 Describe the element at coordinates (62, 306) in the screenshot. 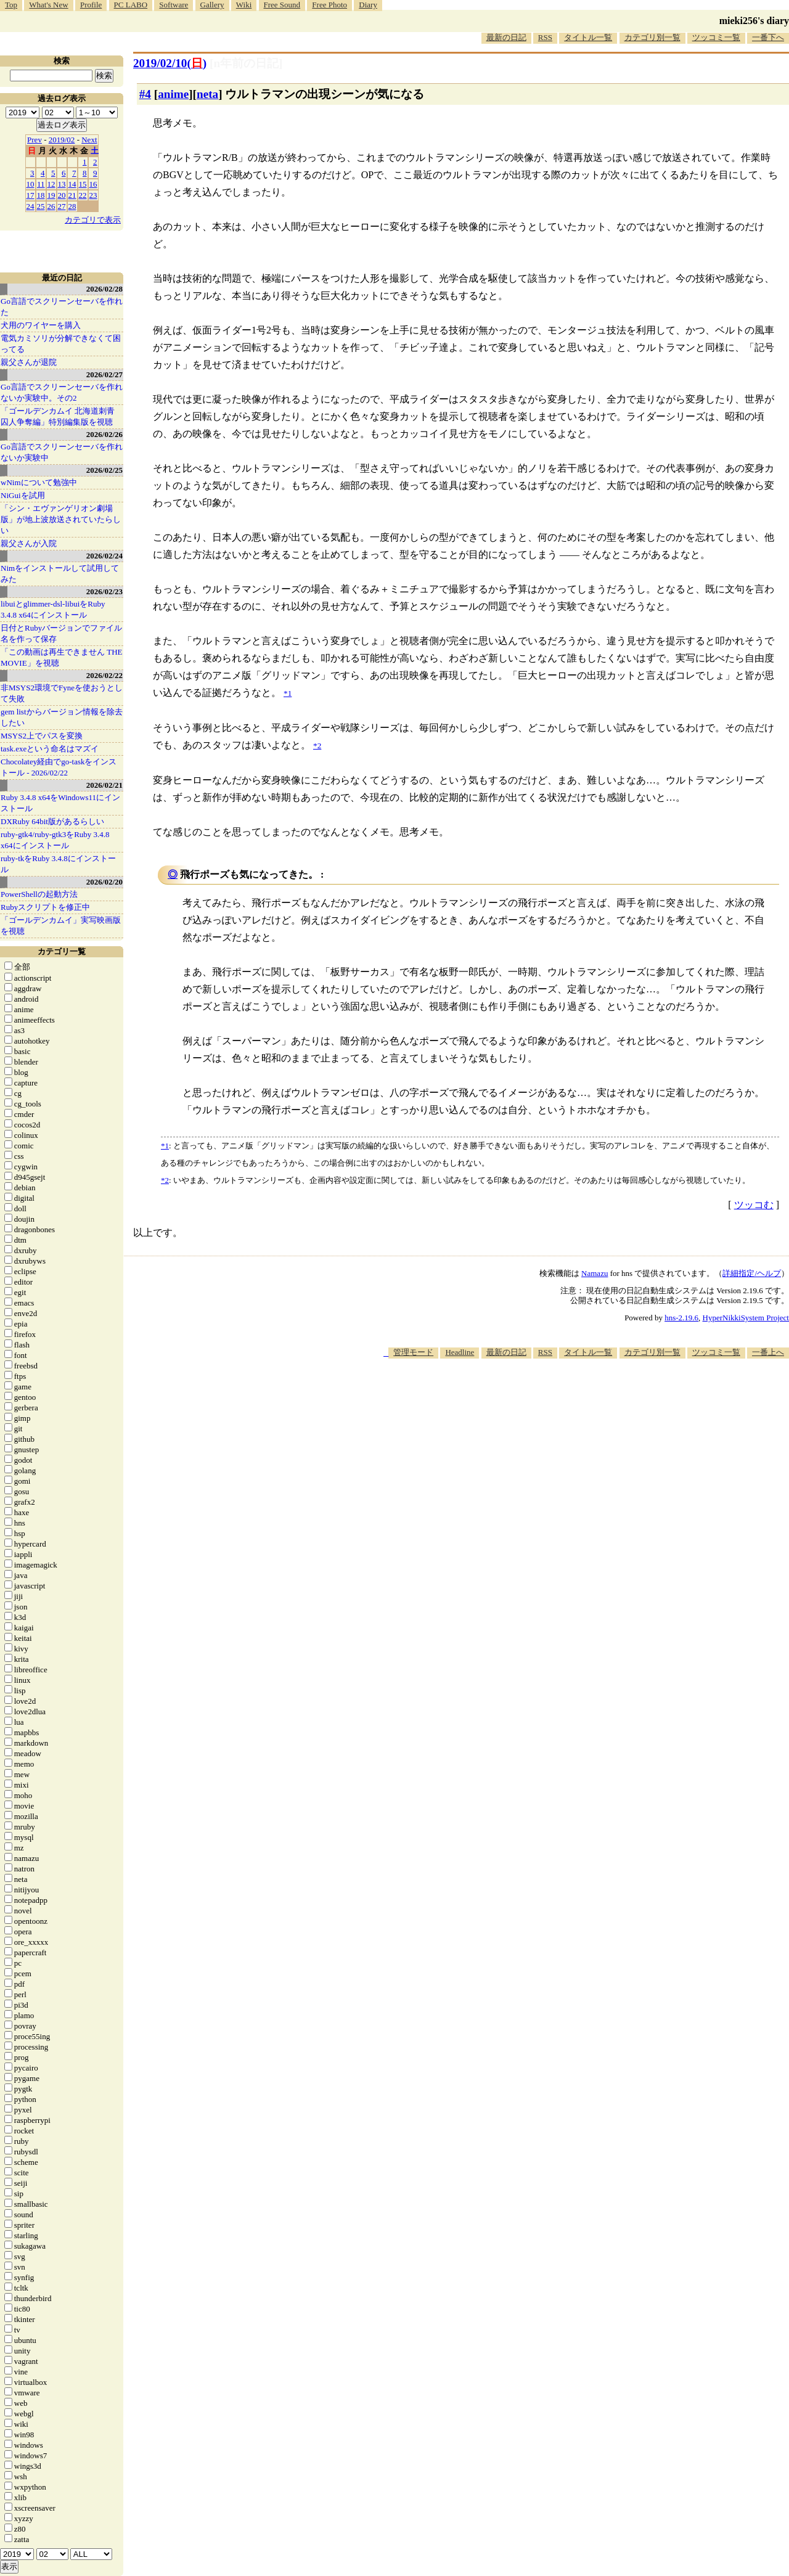

I see `Go言語でスクリーンセーバを作れた` at that location.